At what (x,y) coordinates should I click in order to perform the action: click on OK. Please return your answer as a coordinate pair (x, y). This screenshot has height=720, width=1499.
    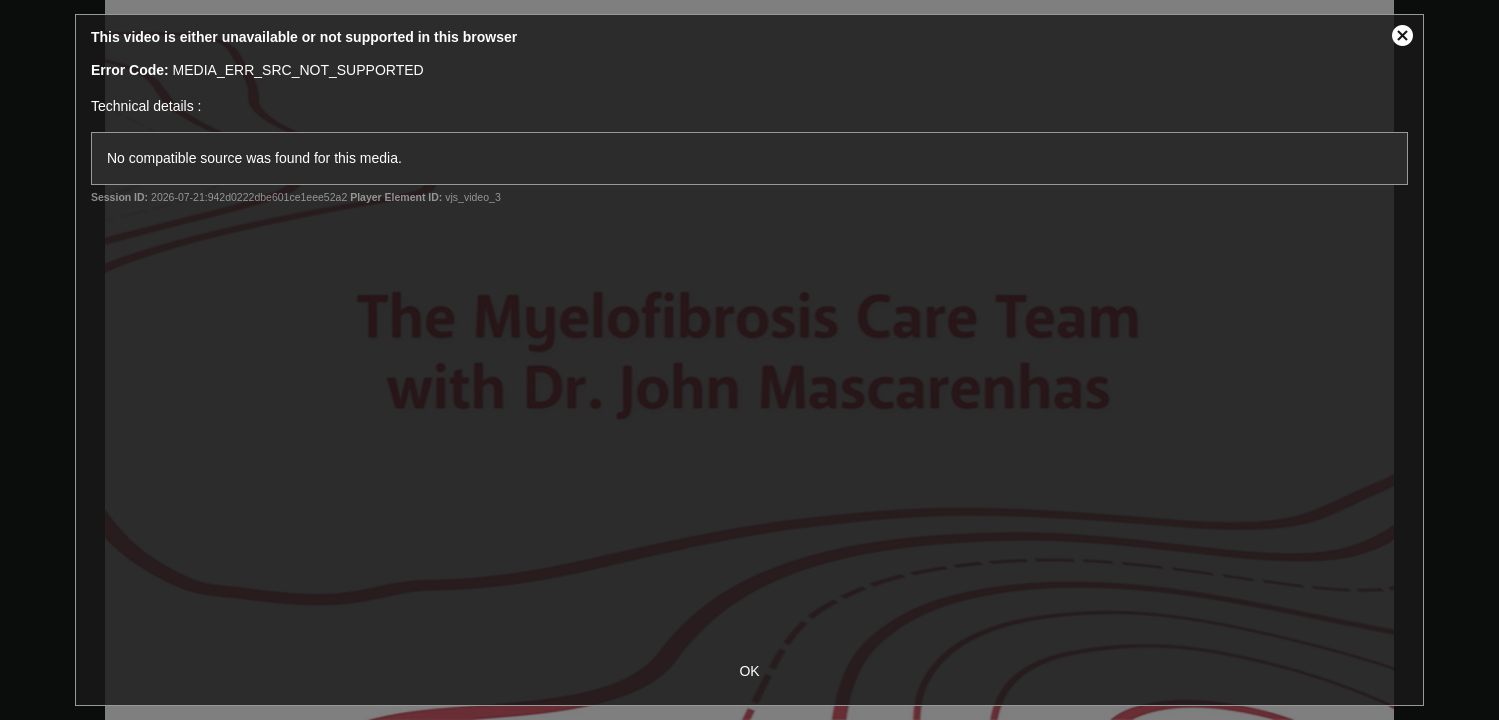
    Looking at the image, I should click on (749, 671).